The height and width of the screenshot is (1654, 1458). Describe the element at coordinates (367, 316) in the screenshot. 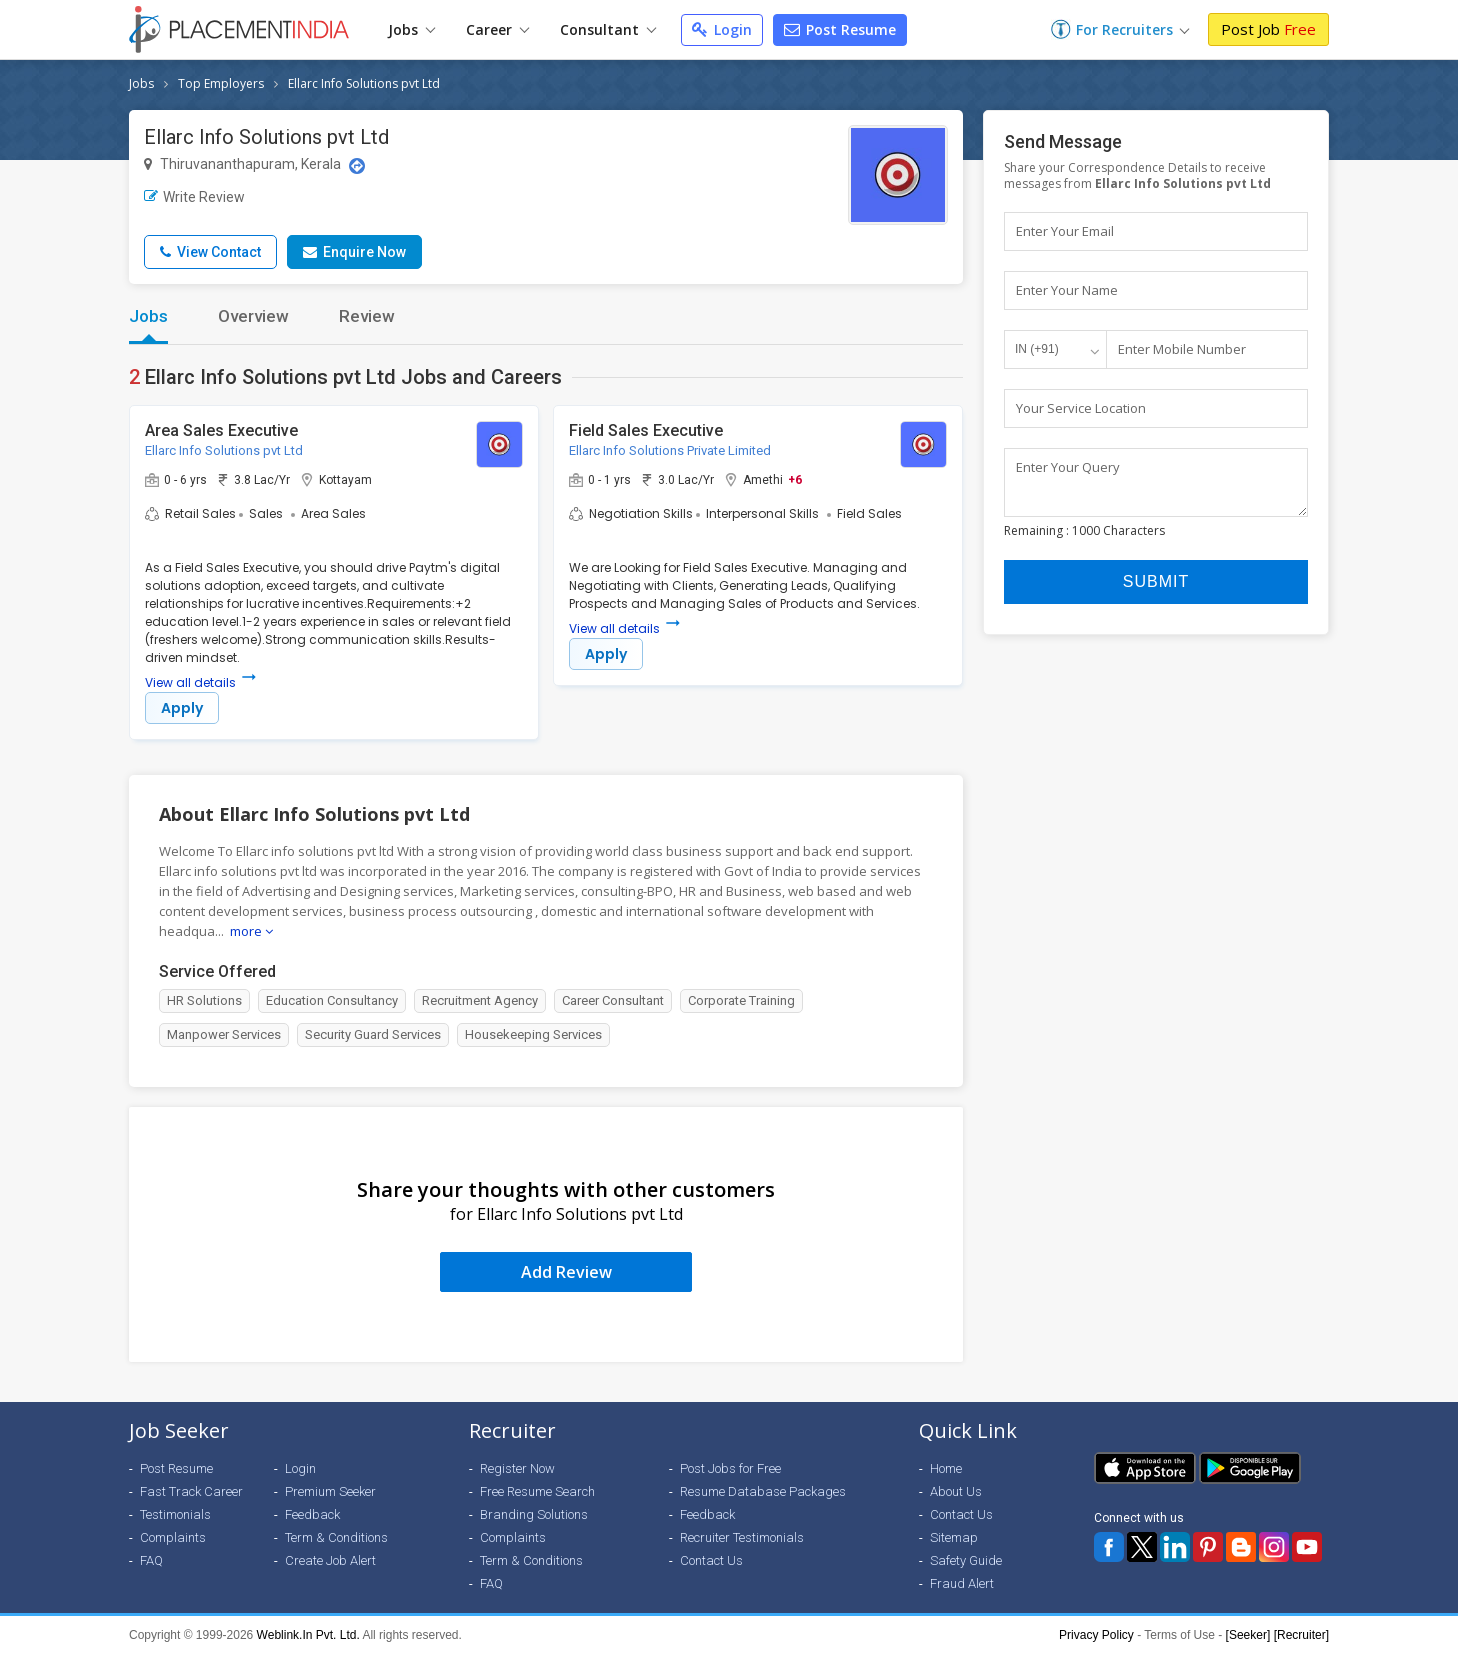

I see `Review` at that location.